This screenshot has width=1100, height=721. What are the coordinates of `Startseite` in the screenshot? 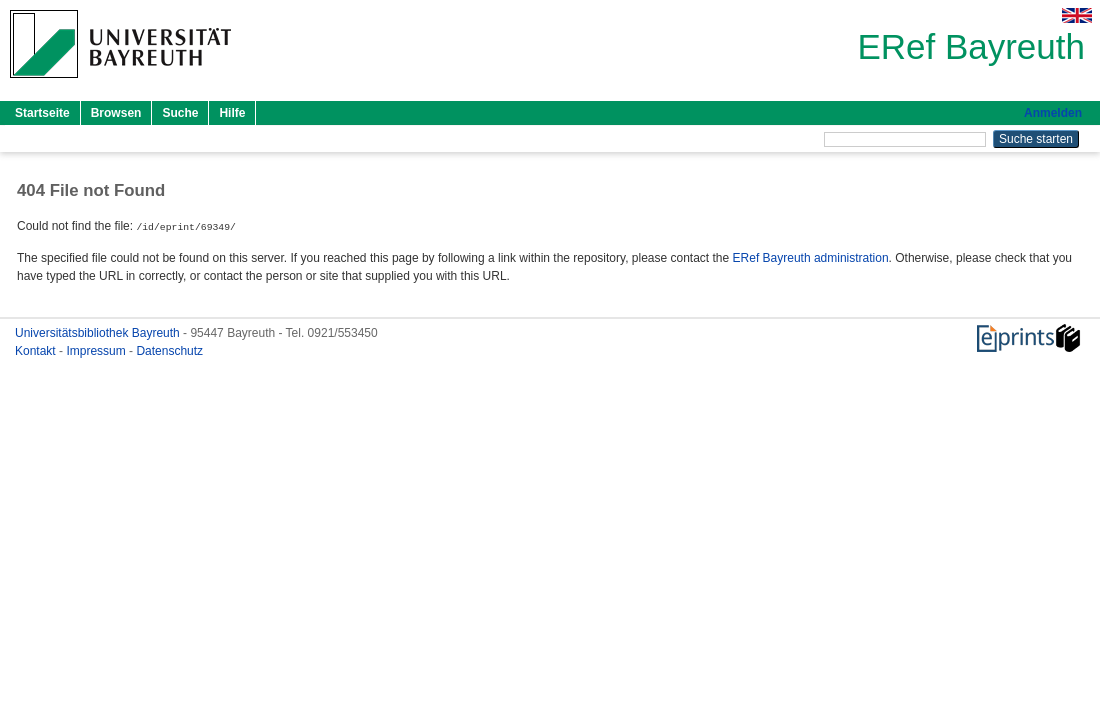 It's located at (42, 113).